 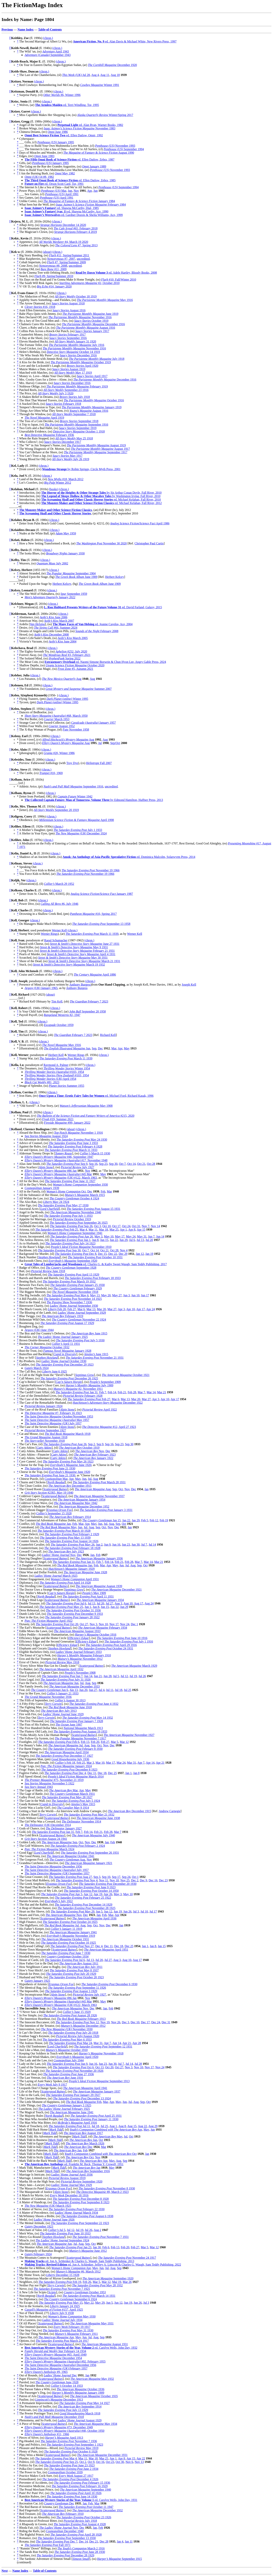 What do you see at coordinates (63, 241) in the screenshot?
I see `#4, March 19 2020` at bounding box center [63, 241].